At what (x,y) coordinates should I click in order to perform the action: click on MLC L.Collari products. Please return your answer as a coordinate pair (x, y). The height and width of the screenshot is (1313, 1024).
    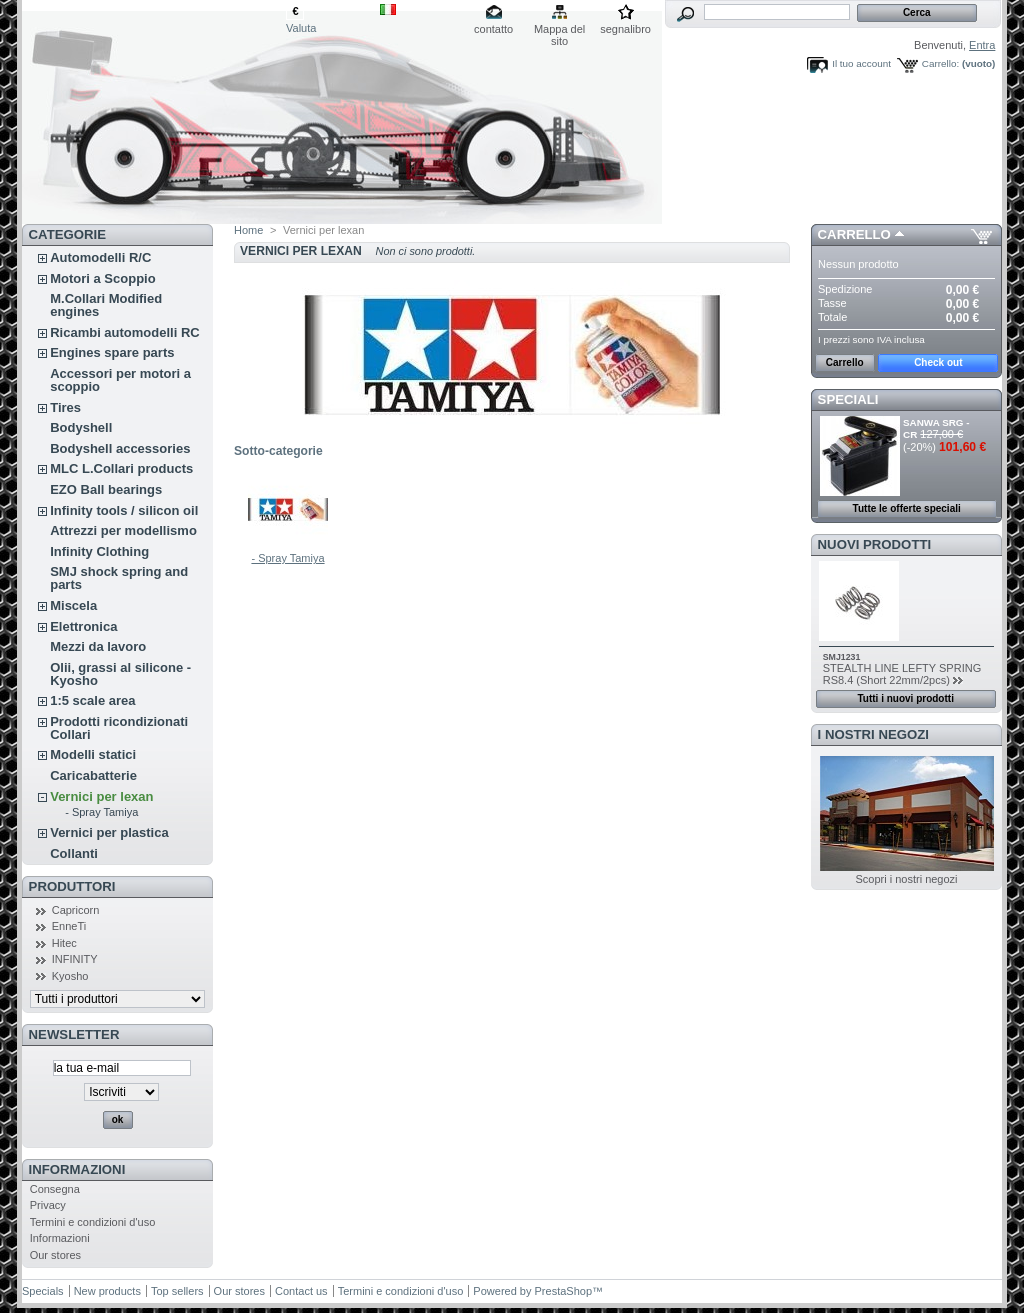
    Looking at the image, I should click on (121, 468).